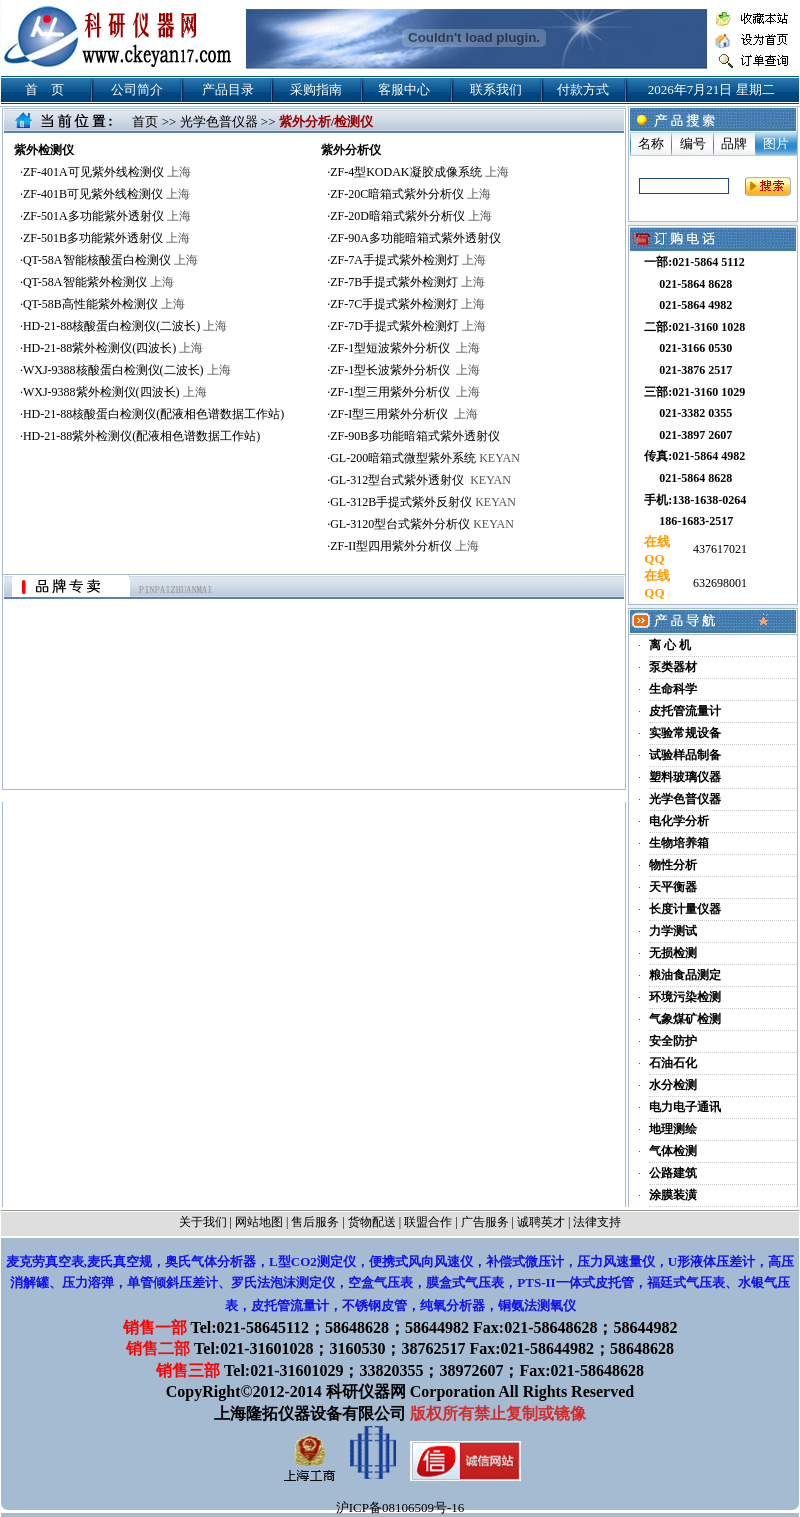  What do you see at coordinates (372, 1222) in the screenshot?
I see `货物配送` at bounding box center [372, 1222].